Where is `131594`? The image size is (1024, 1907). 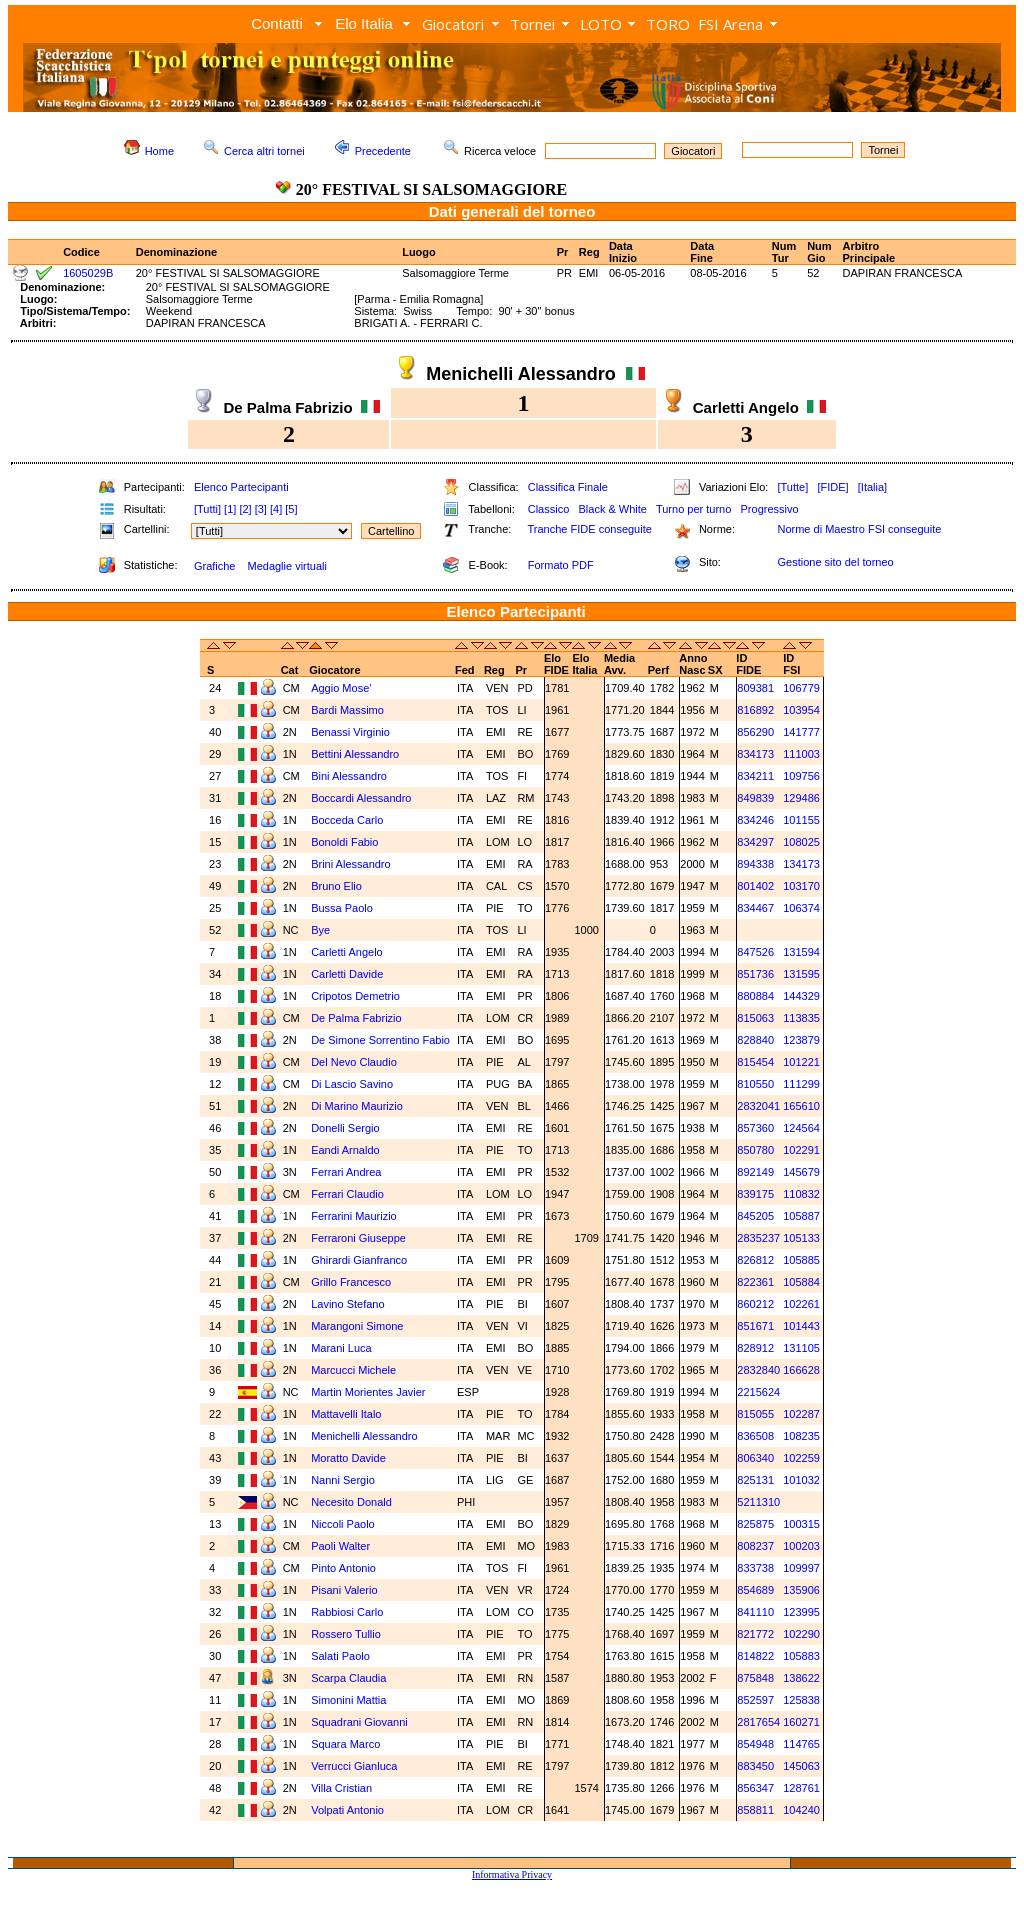
131594 is located at coordinates (801, 952).